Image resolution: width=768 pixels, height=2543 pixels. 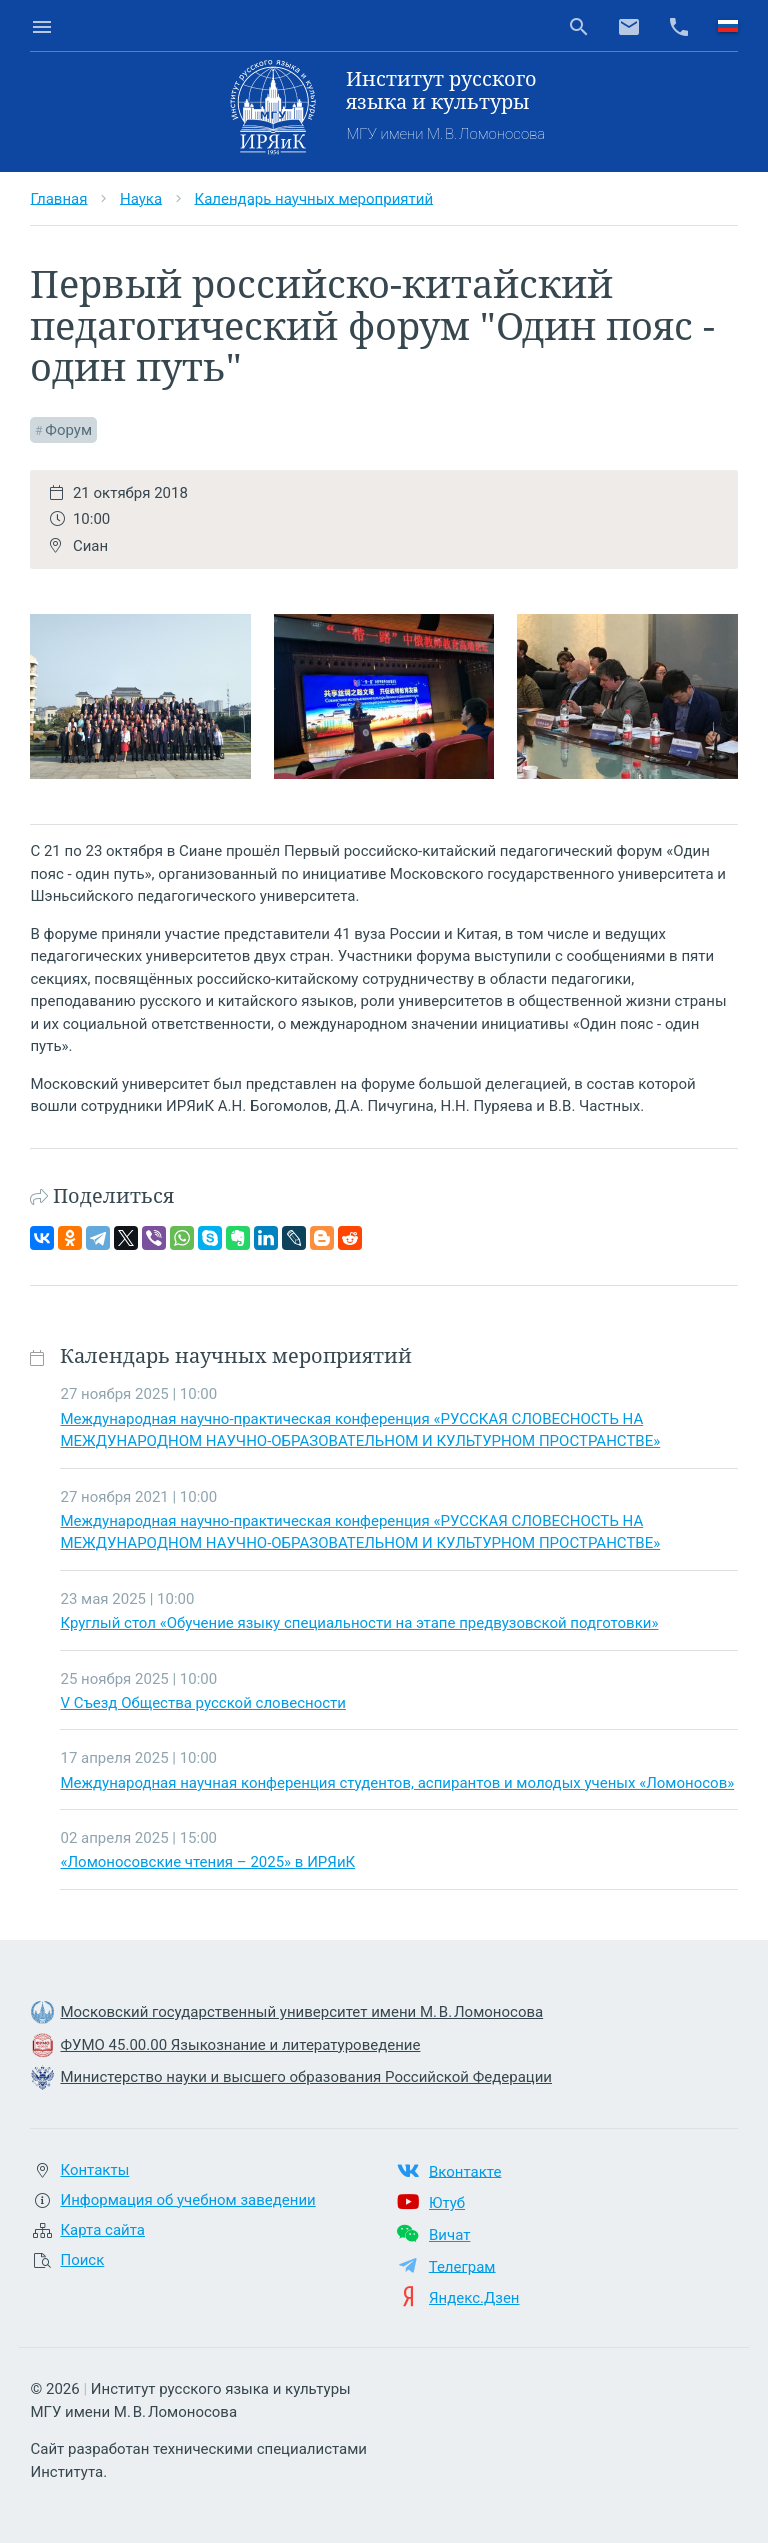 I want to click on Ютуб, so click(x=447, y=2203).